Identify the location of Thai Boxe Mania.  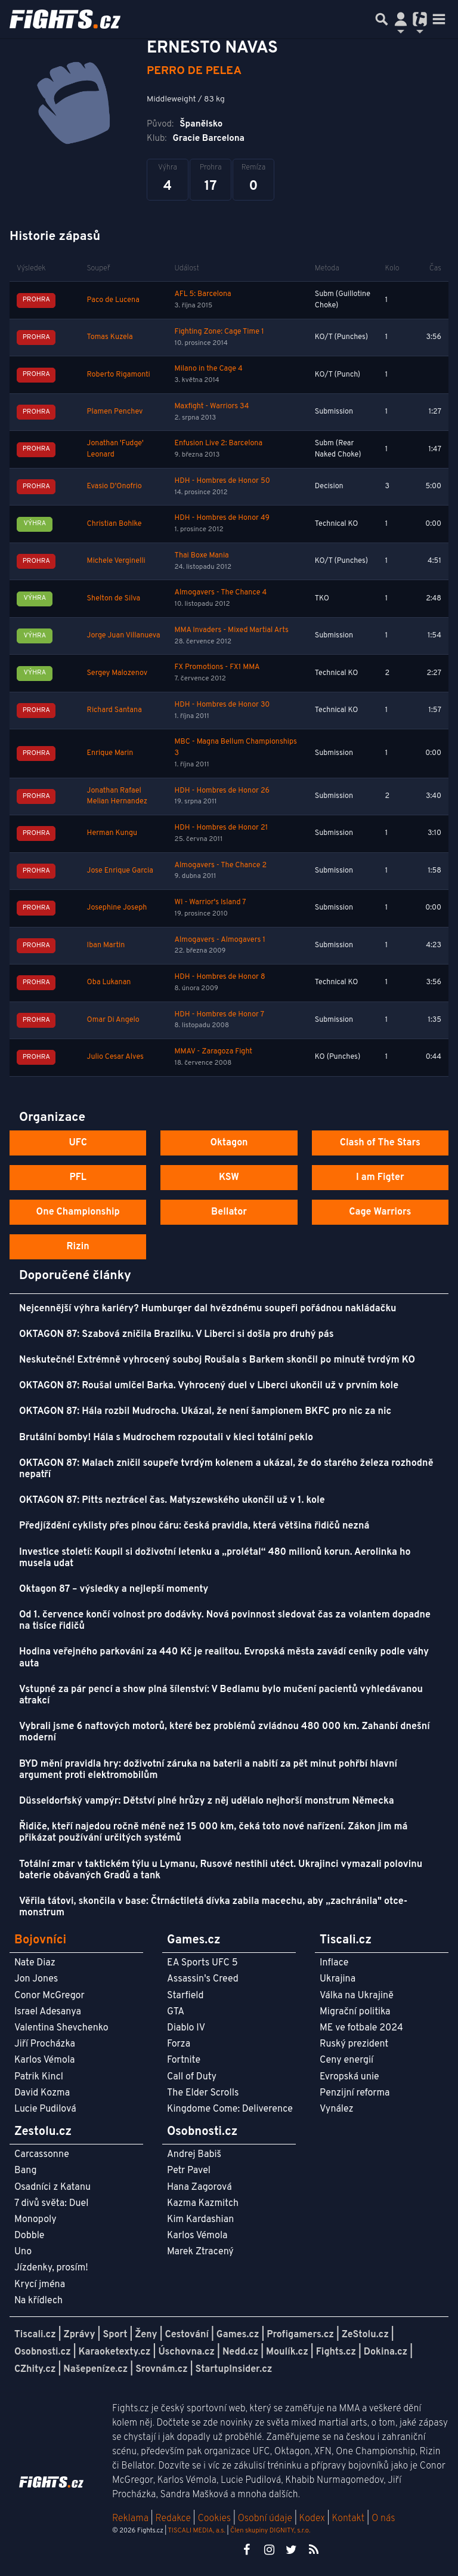
(202, 555).